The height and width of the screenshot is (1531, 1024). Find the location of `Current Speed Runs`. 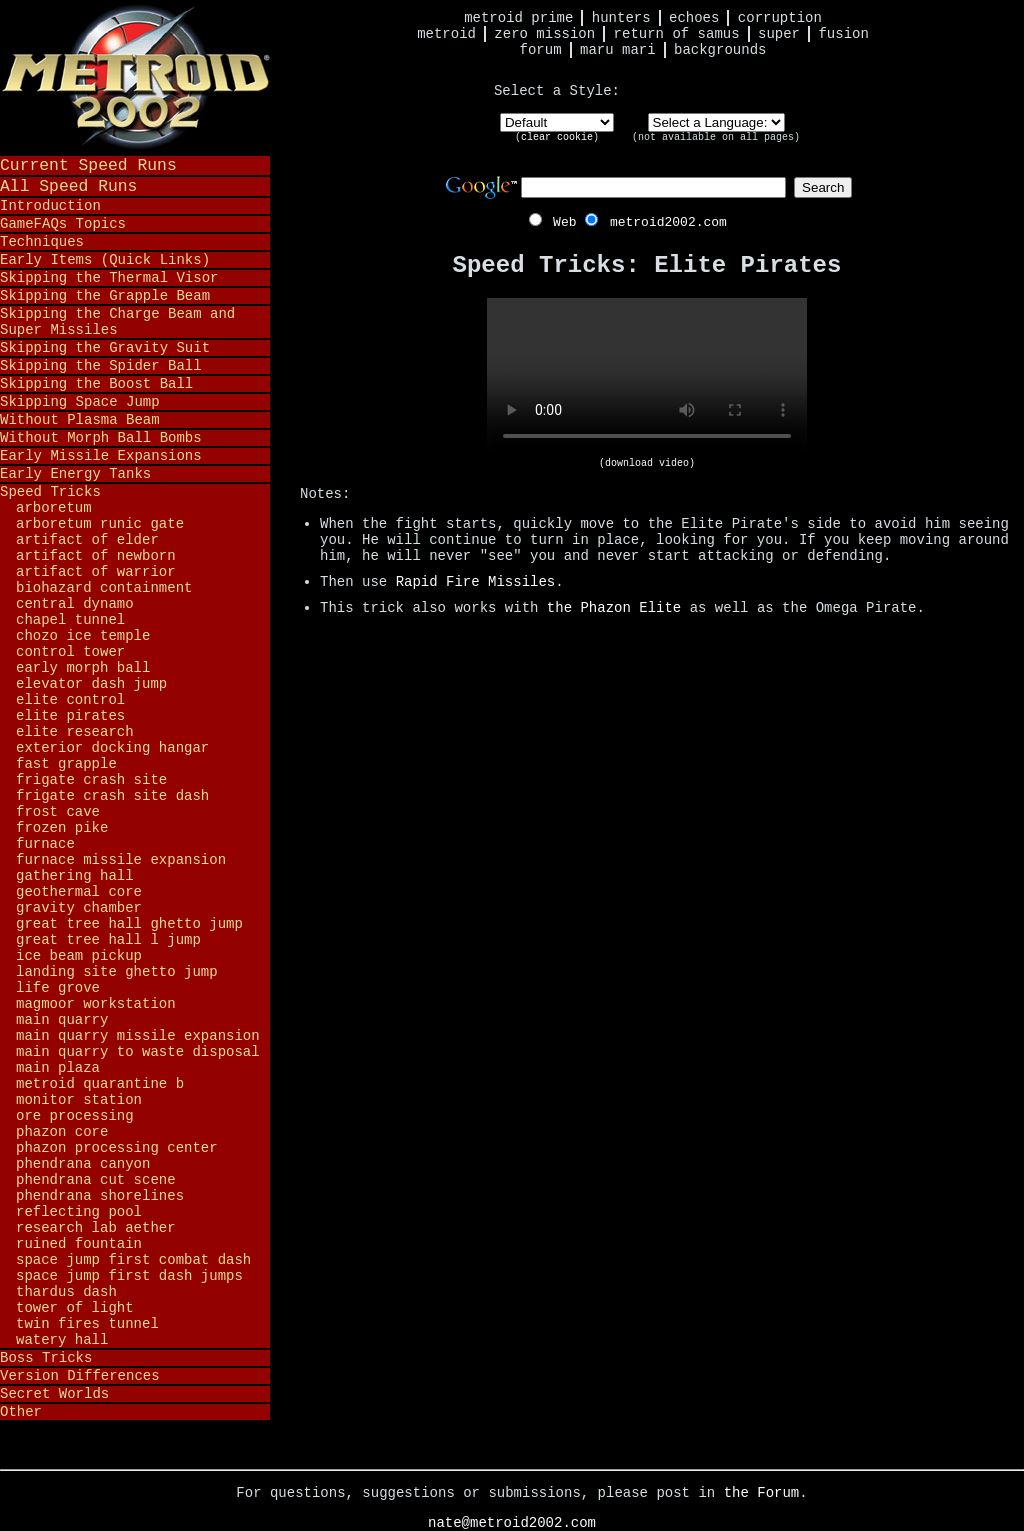

Current Speed Runs is located at coordinates (88, 165).